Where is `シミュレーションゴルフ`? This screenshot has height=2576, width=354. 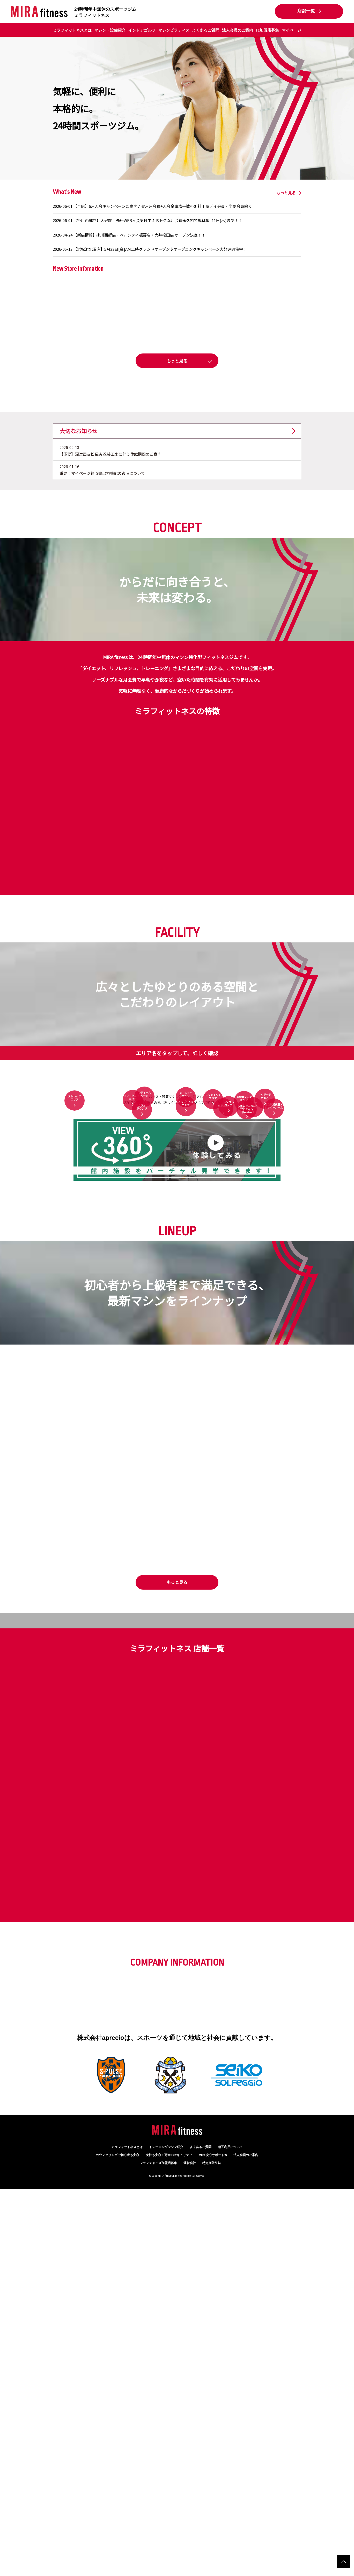 シミュレーションゴルフ is located at coordinates (186, 1297).